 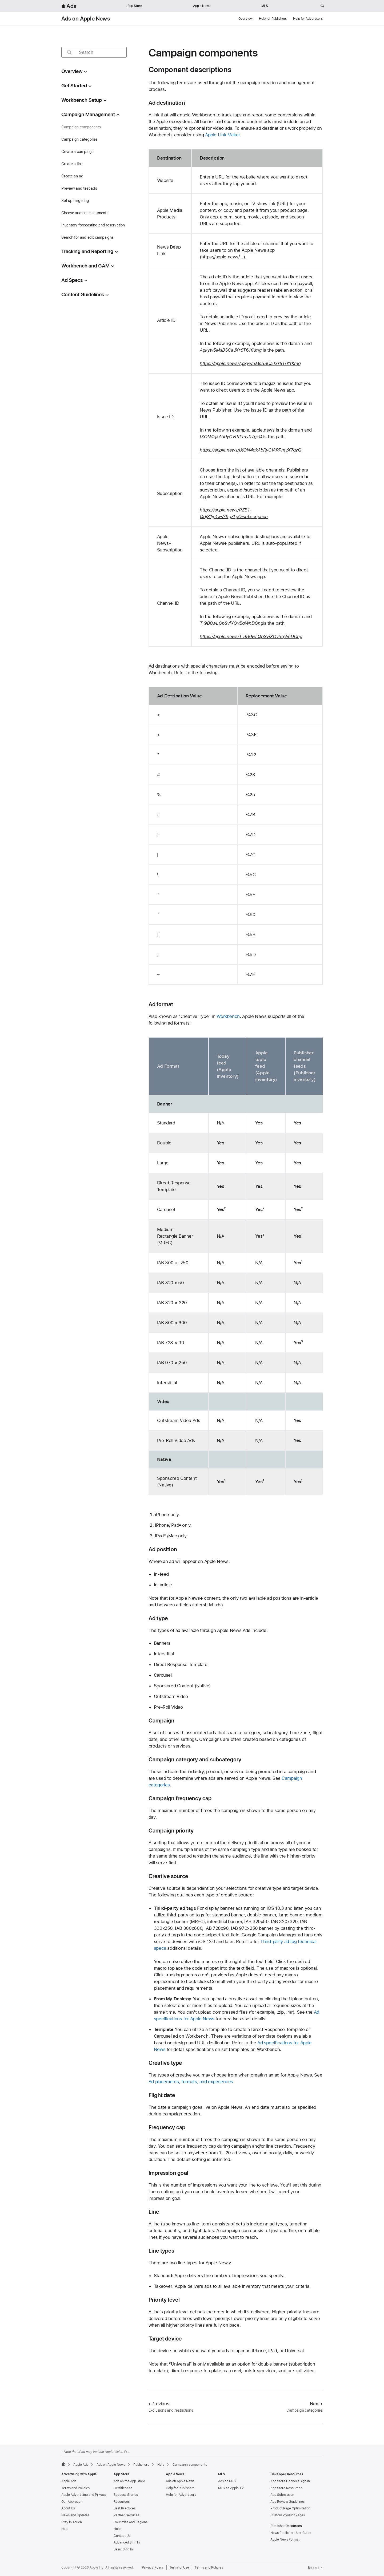 What do you see at coordinates (79, 188) in the screenshot?
I see `Preview and test ads` at bounding box center [79, 188].